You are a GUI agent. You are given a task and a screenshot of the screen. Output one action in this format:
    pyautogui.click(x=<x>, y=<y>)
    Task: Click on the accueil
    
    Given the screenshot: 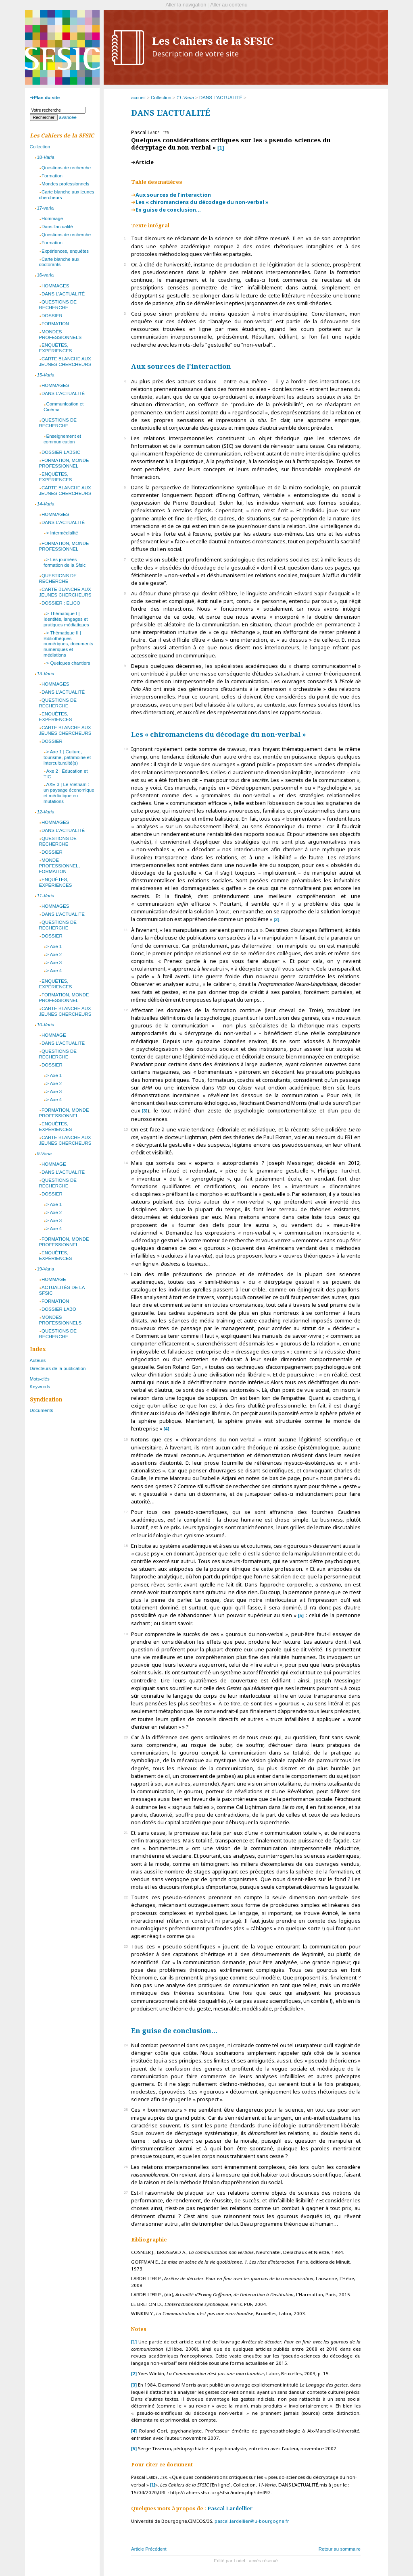 What is the action you would take?
    pyautogui.click(x=138, y=97)
    